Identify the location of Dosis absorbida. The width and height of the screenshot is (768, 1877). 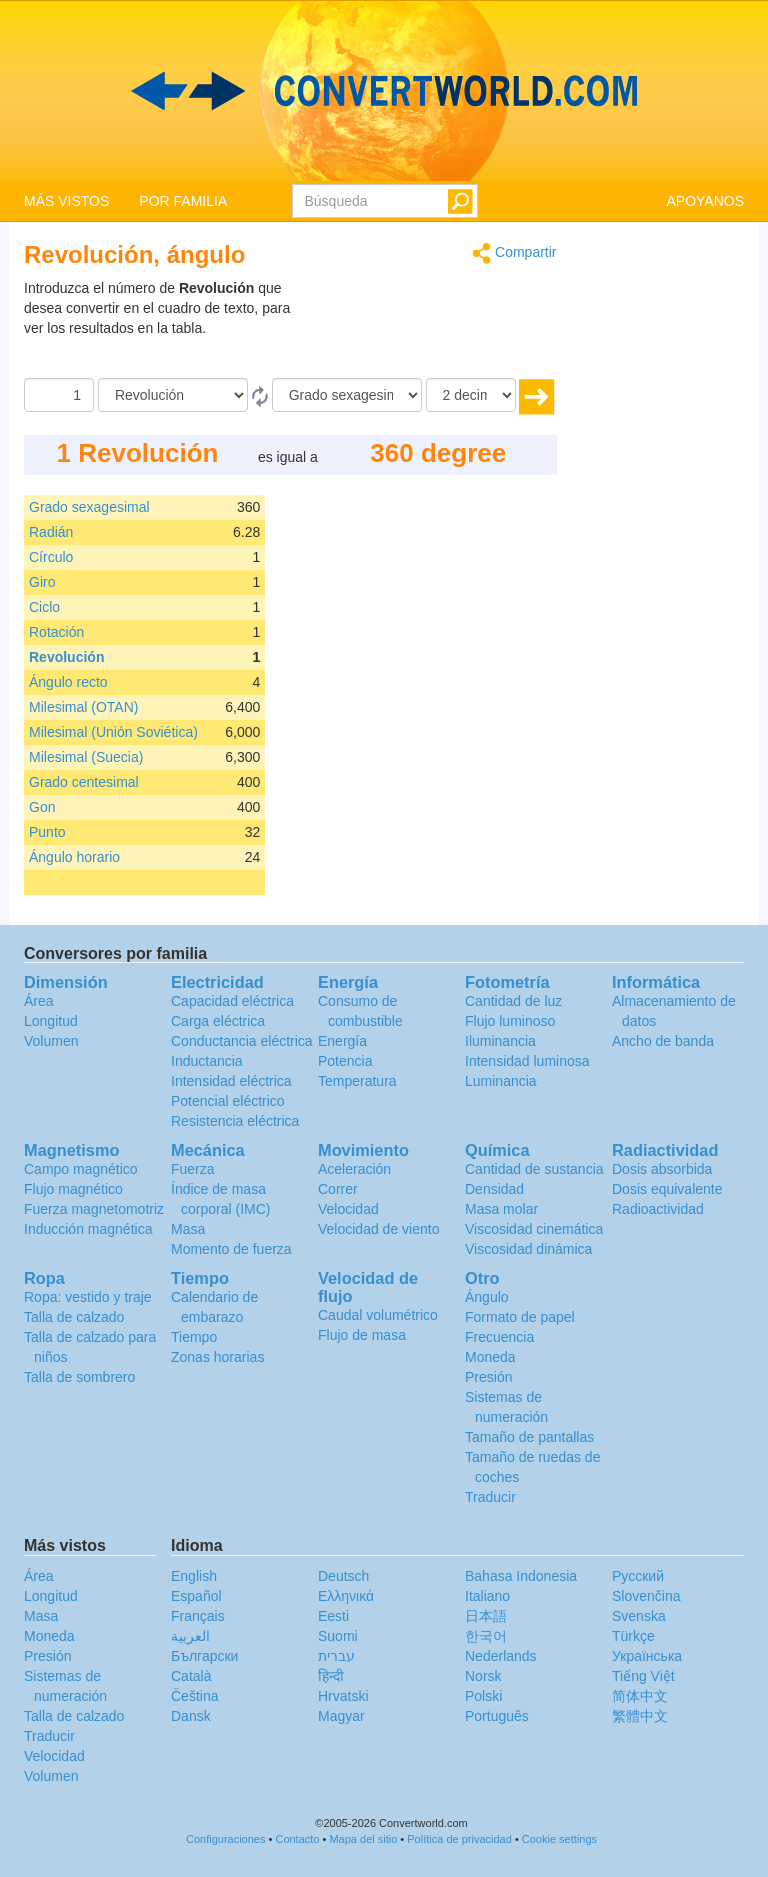
(662, 1169).